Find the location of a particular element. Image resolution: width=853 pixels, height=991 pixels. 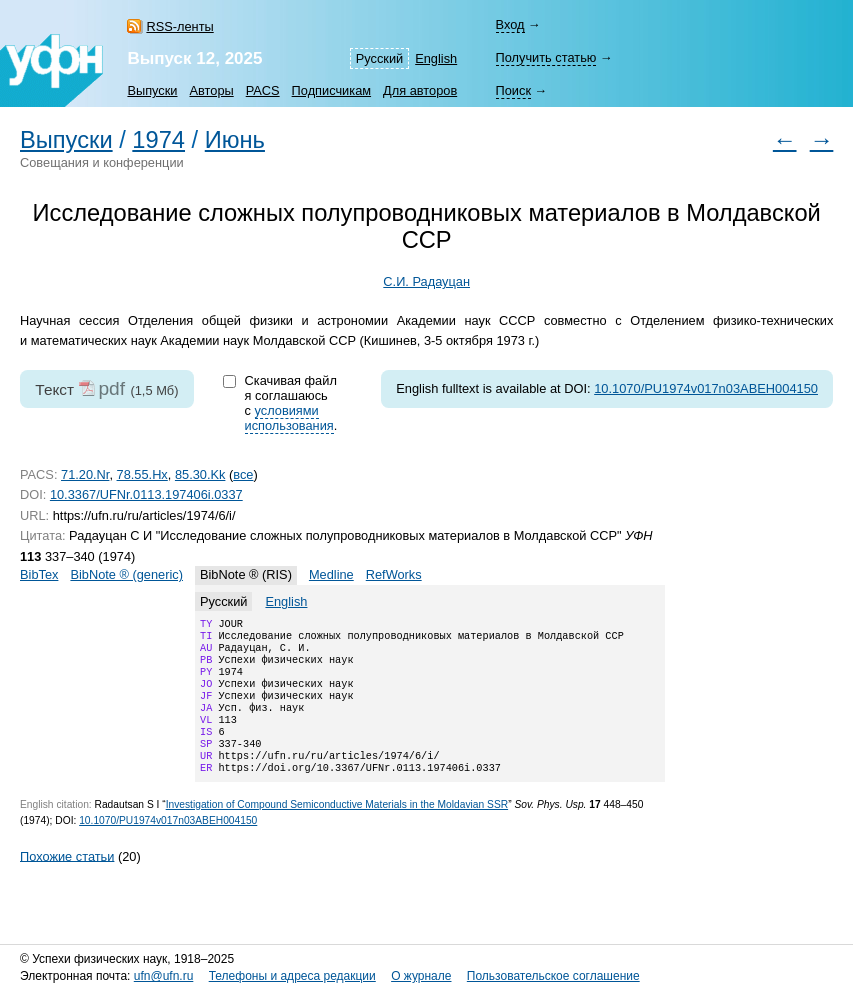

85.30.Kk is located at coordinates (200, 474).